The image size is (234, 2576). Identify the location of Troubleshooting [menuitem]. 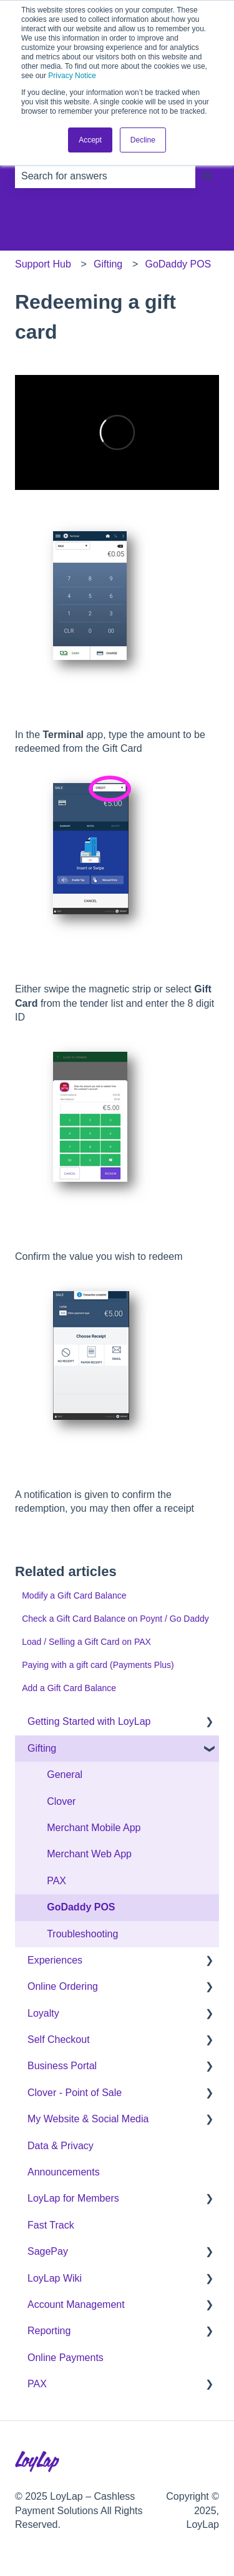
(82, 1934).